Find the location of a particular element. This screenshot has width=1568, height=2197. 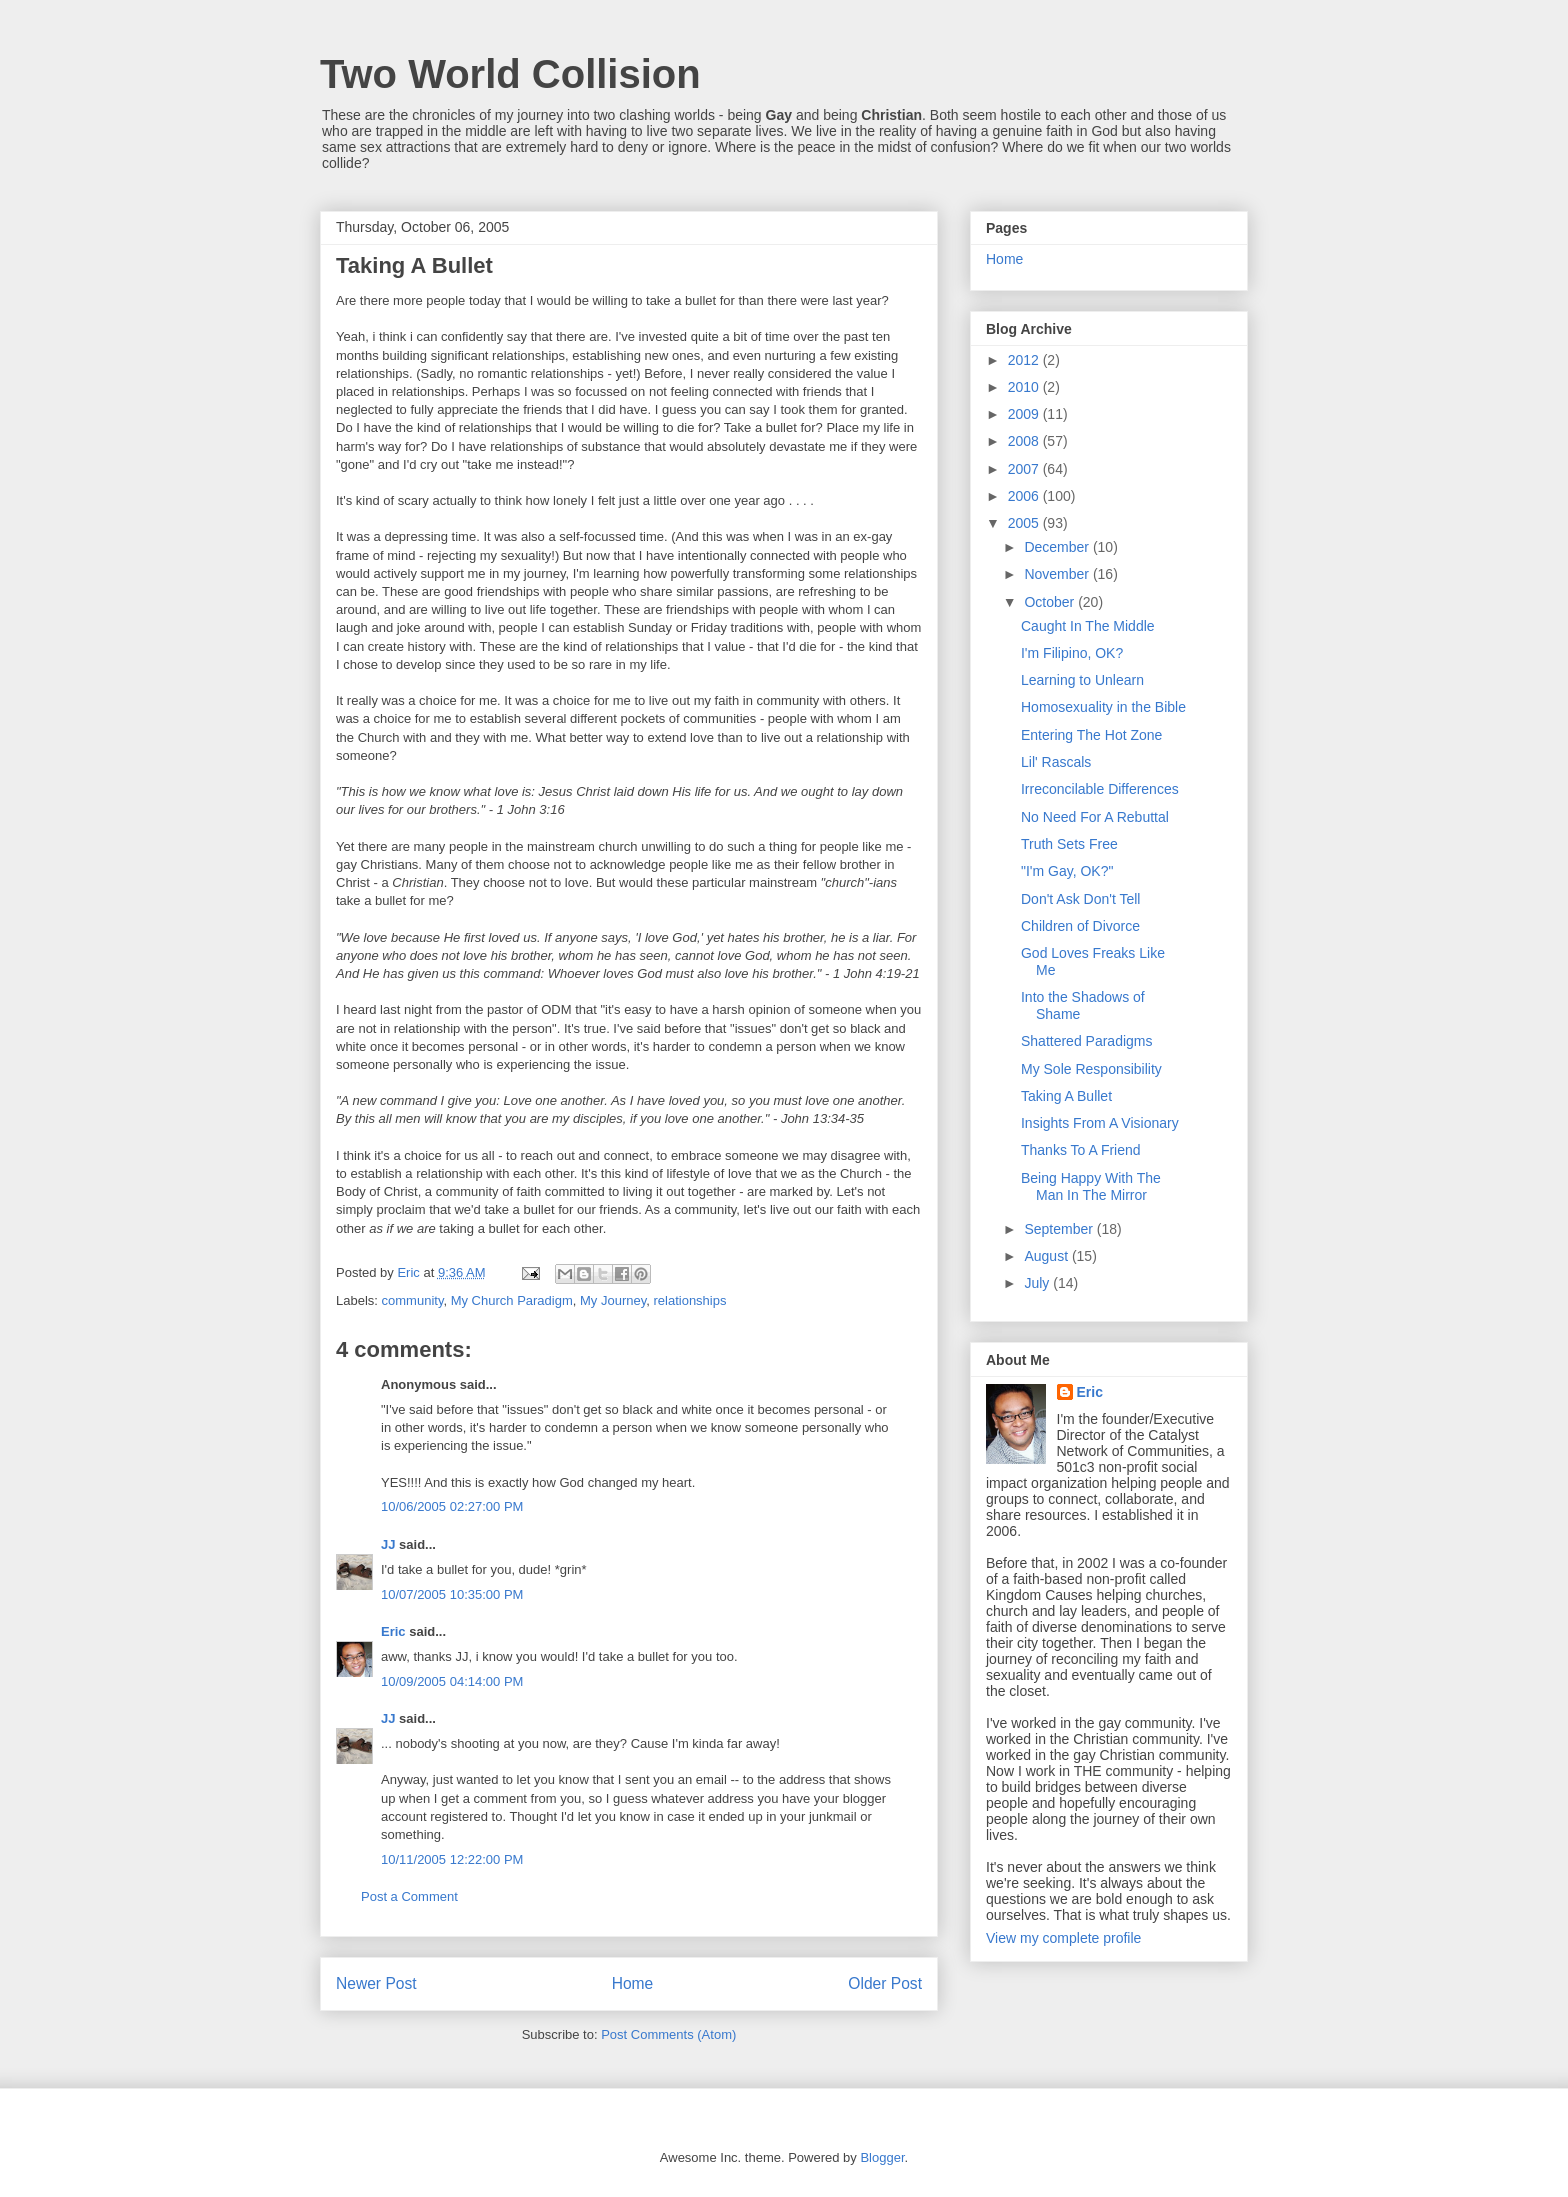

Children of Divorce is located at coordinates (1080, 926).